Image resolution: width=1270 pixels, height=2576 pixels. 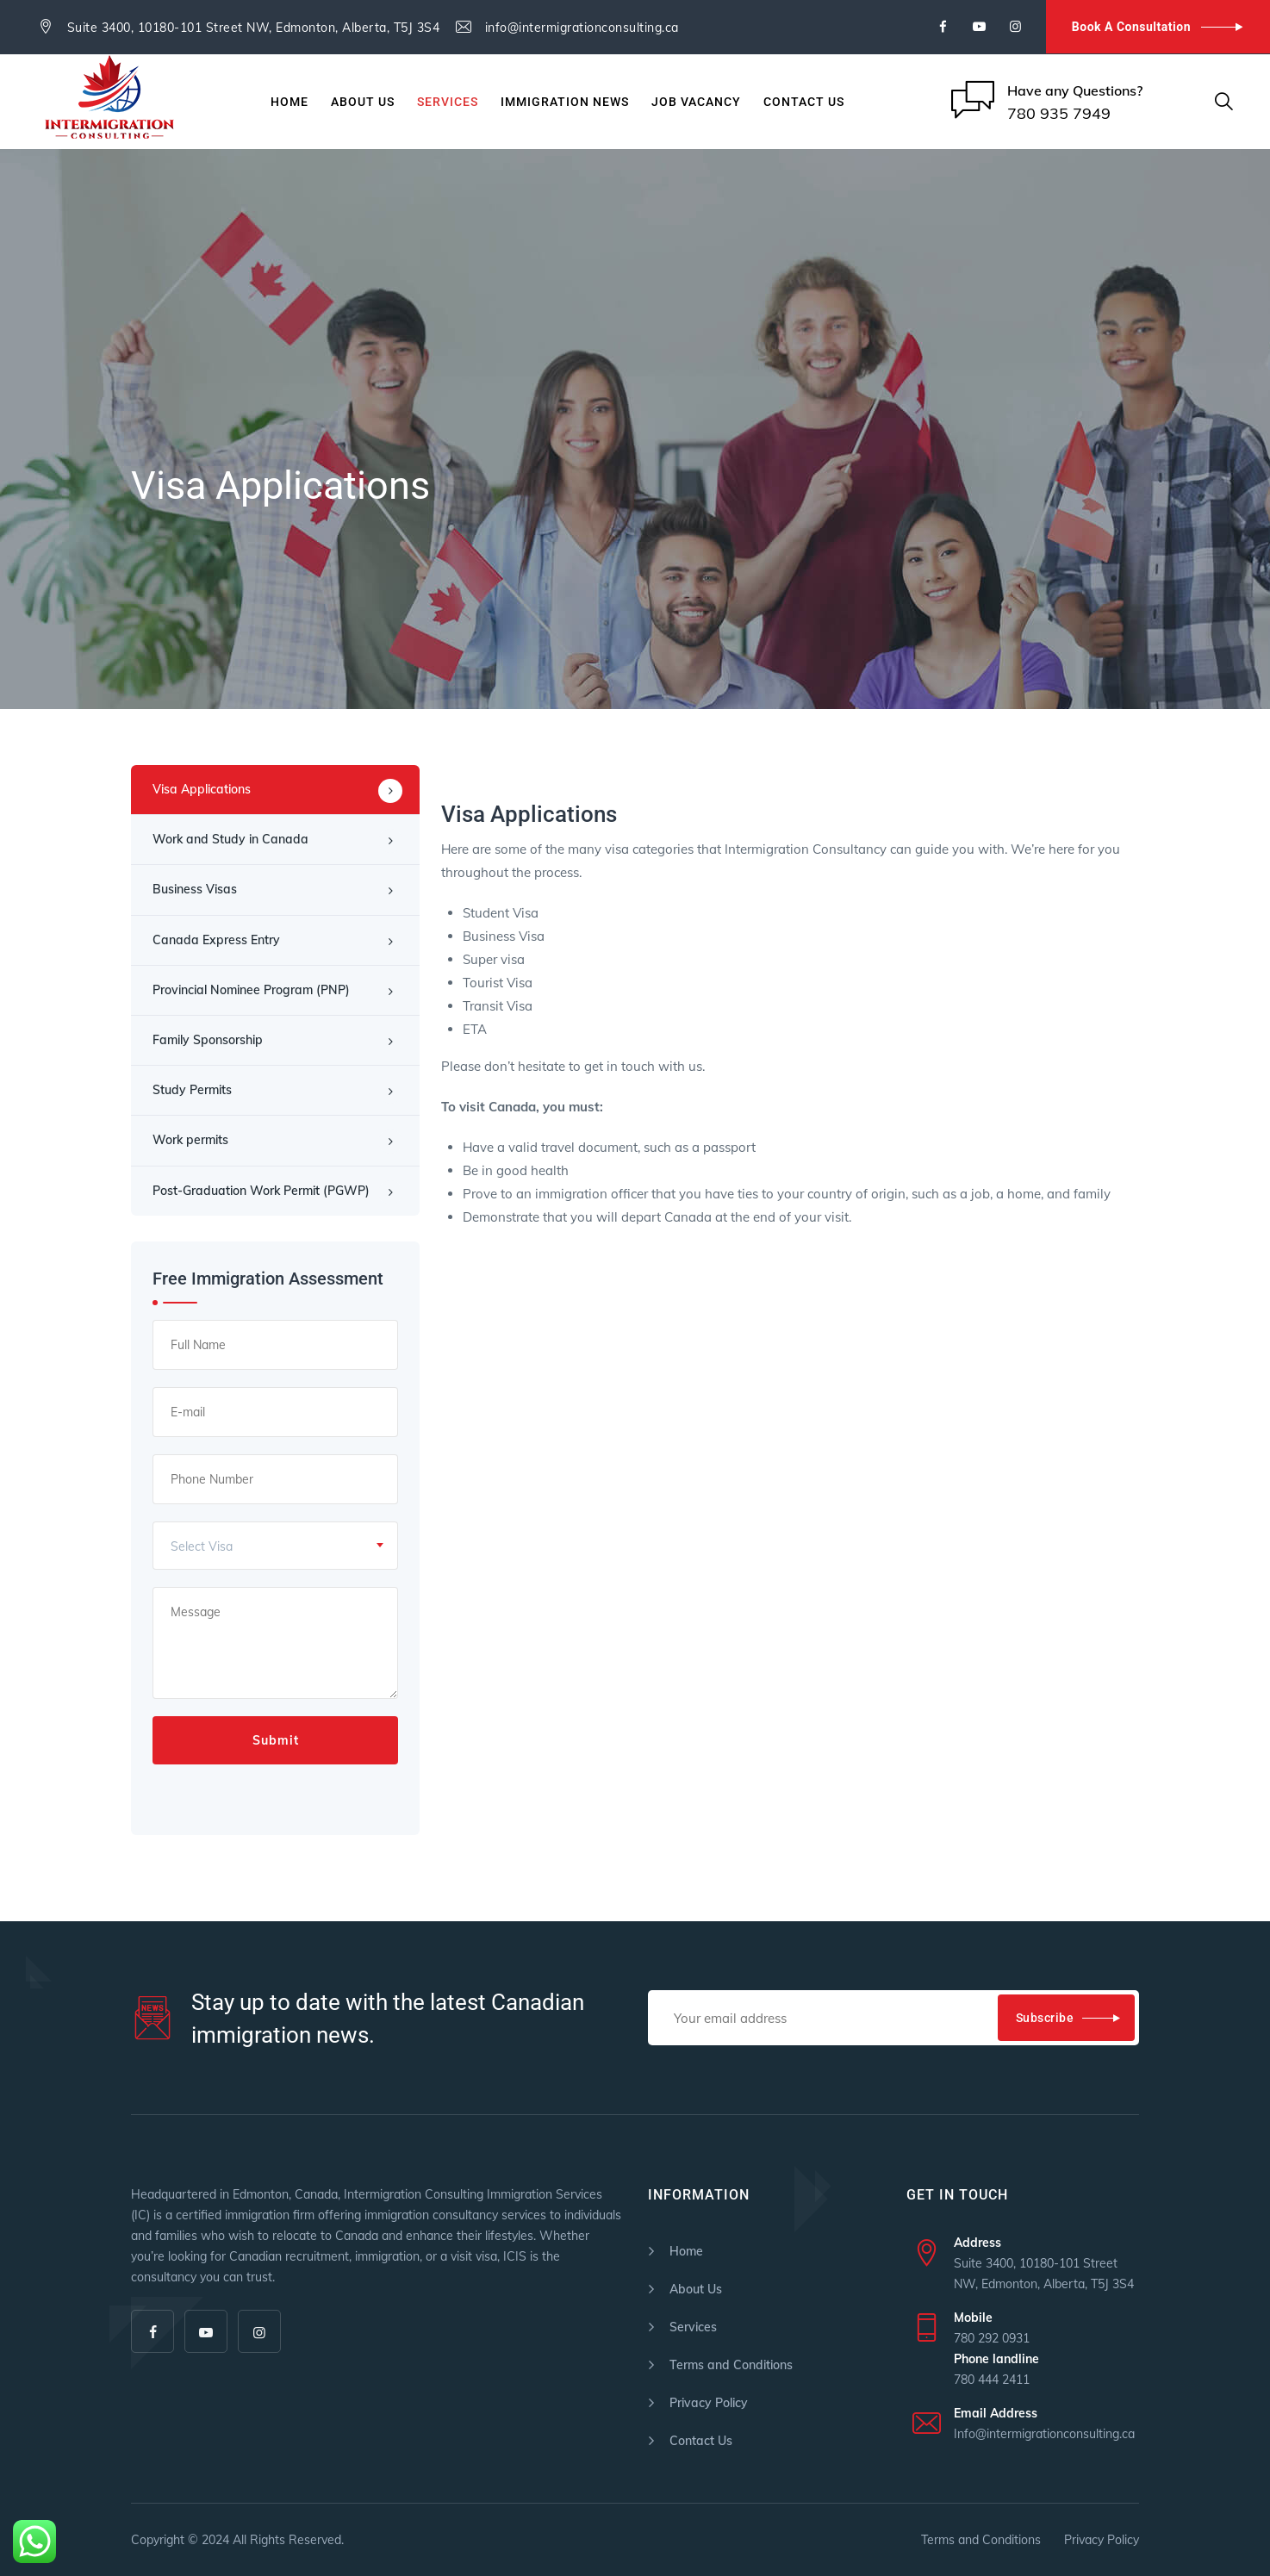 What do you see at coordinates (582, 27) in the screenshot?
I see `info@intermigrationconsulting.ca` at bounding box center [582, 27].